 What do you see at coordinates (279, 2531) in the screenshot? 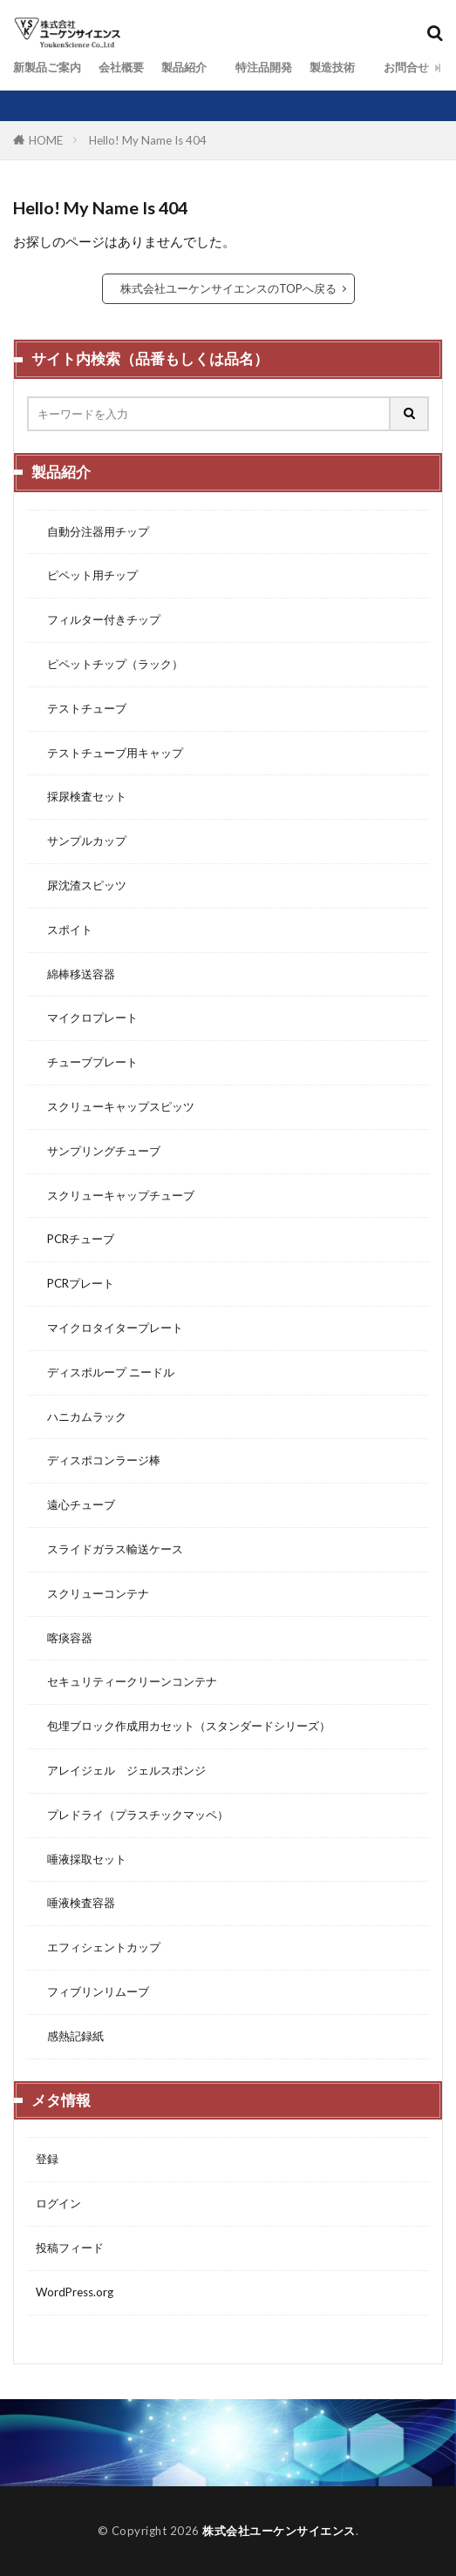
I see `株式会社ユーケンサイエンス` at bounding box center [279, 2531].